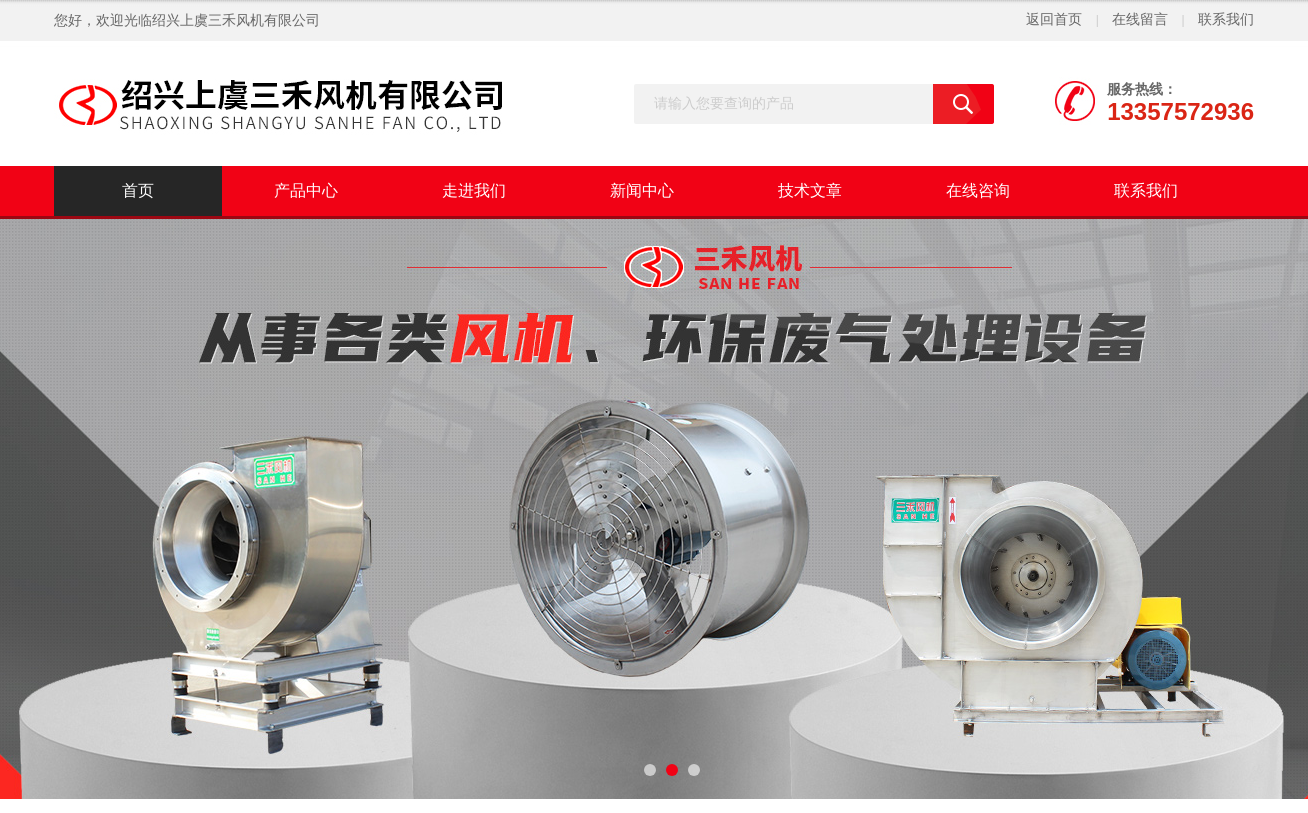 The image size is (1308, 813). Describe the element at coordinates (810, 190) in the screenshot. I see `技术文章` at that location.